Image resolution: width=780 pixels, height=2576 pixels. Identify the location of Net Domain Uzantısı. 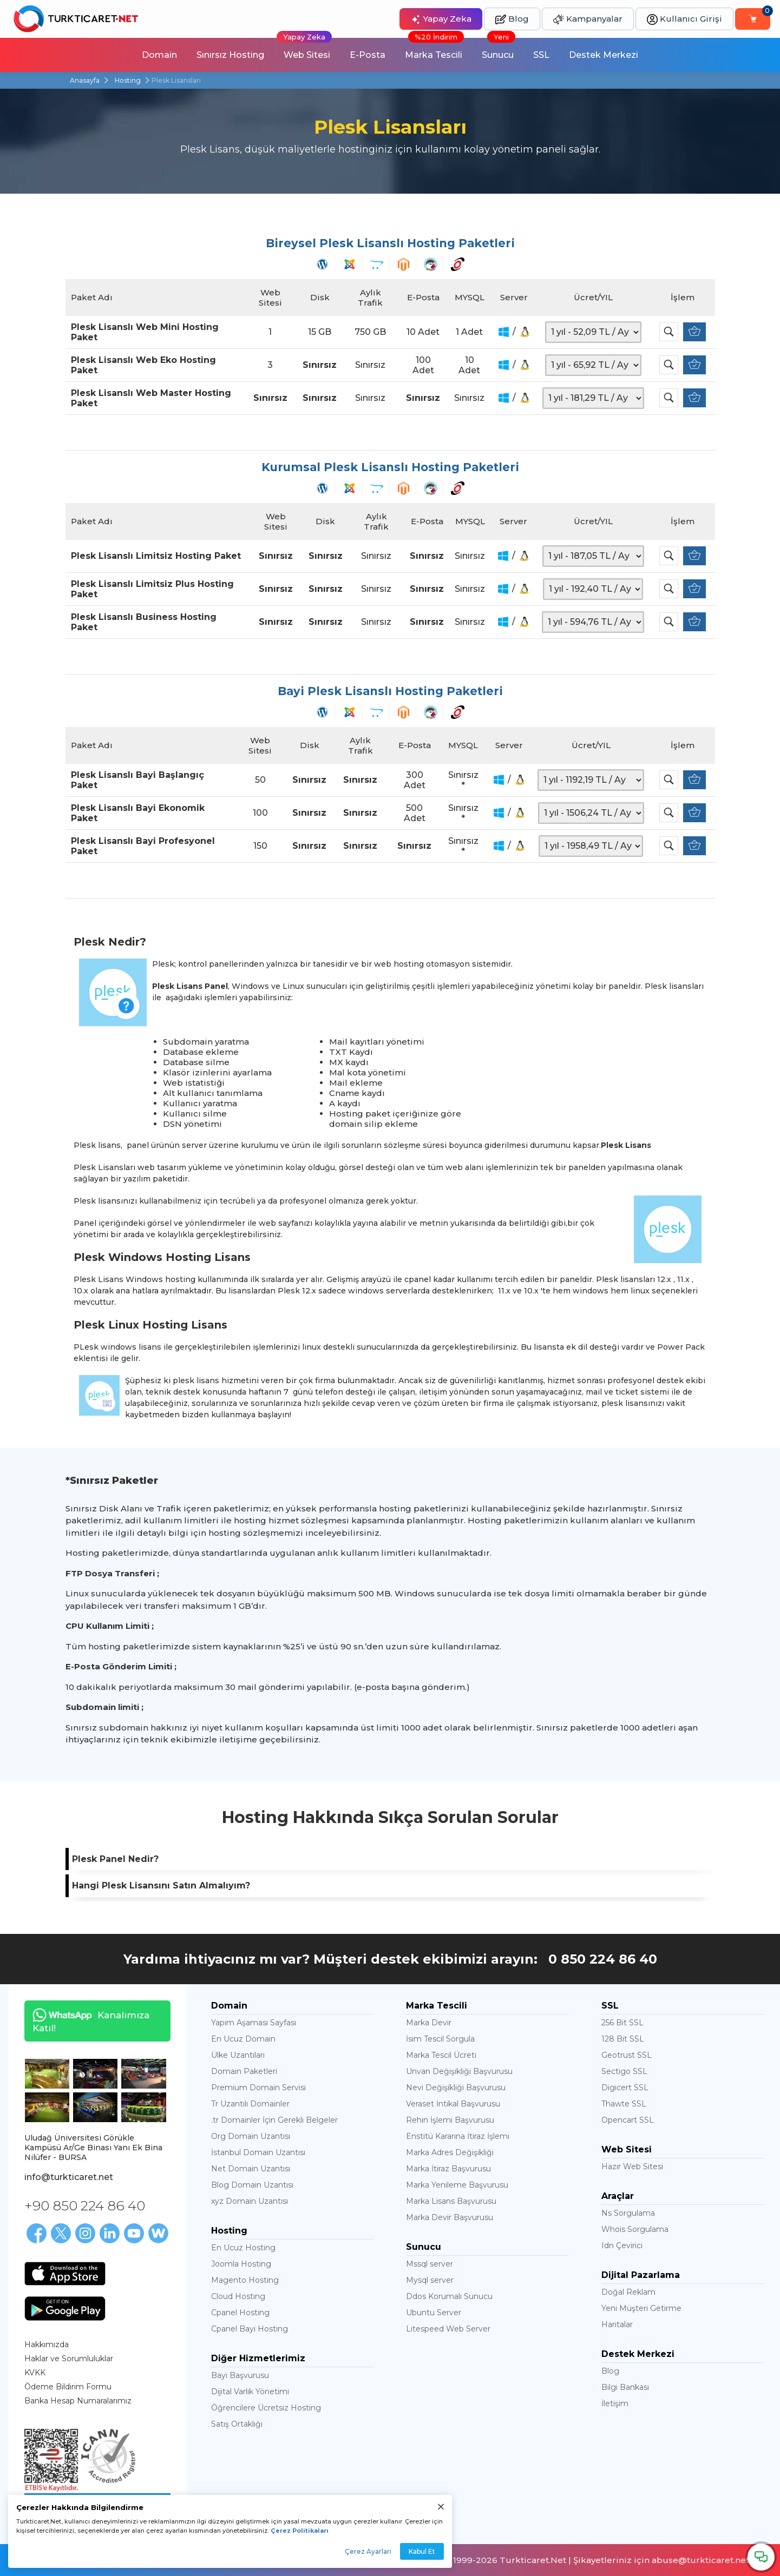
(250, 2169).